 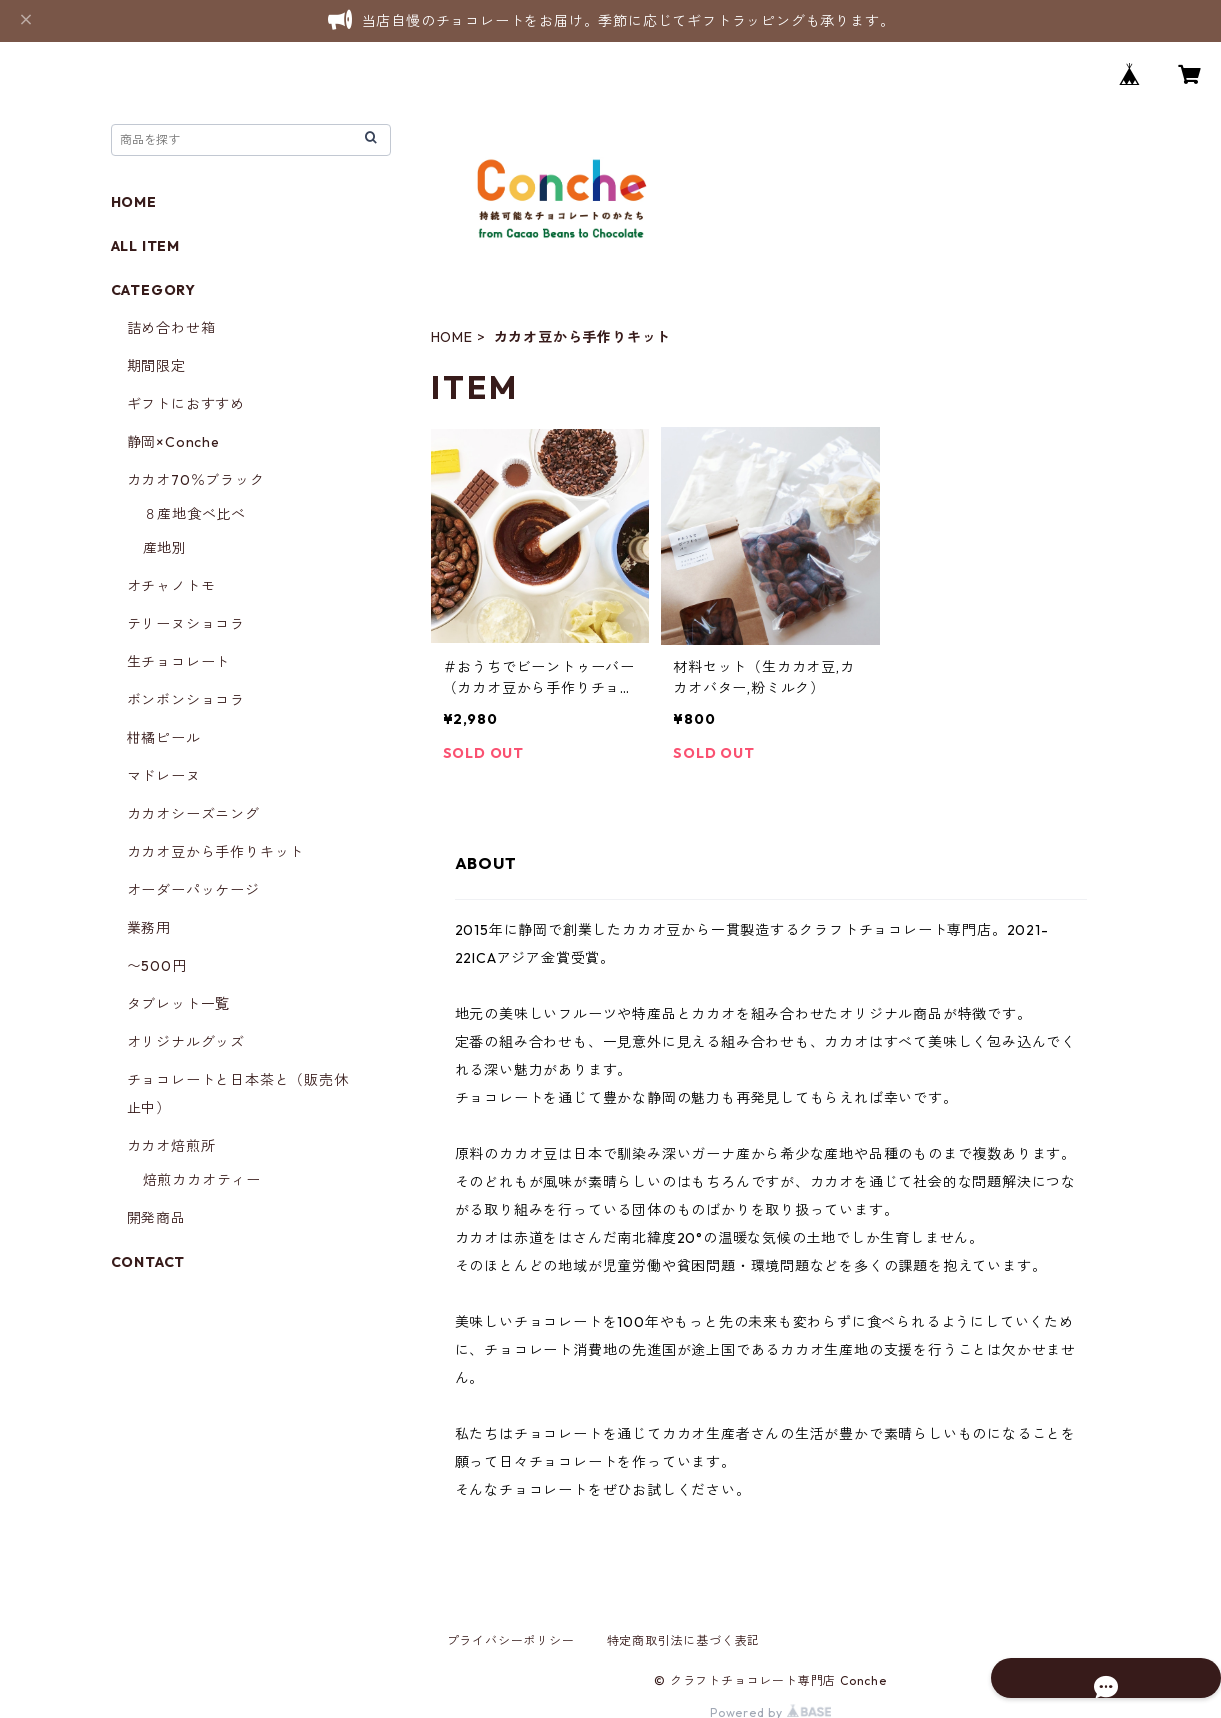 What do you see at coordinates (186, 1042) in the screenshot?
I see `オリジナルグッズ` at bounding box center [186, 1042].